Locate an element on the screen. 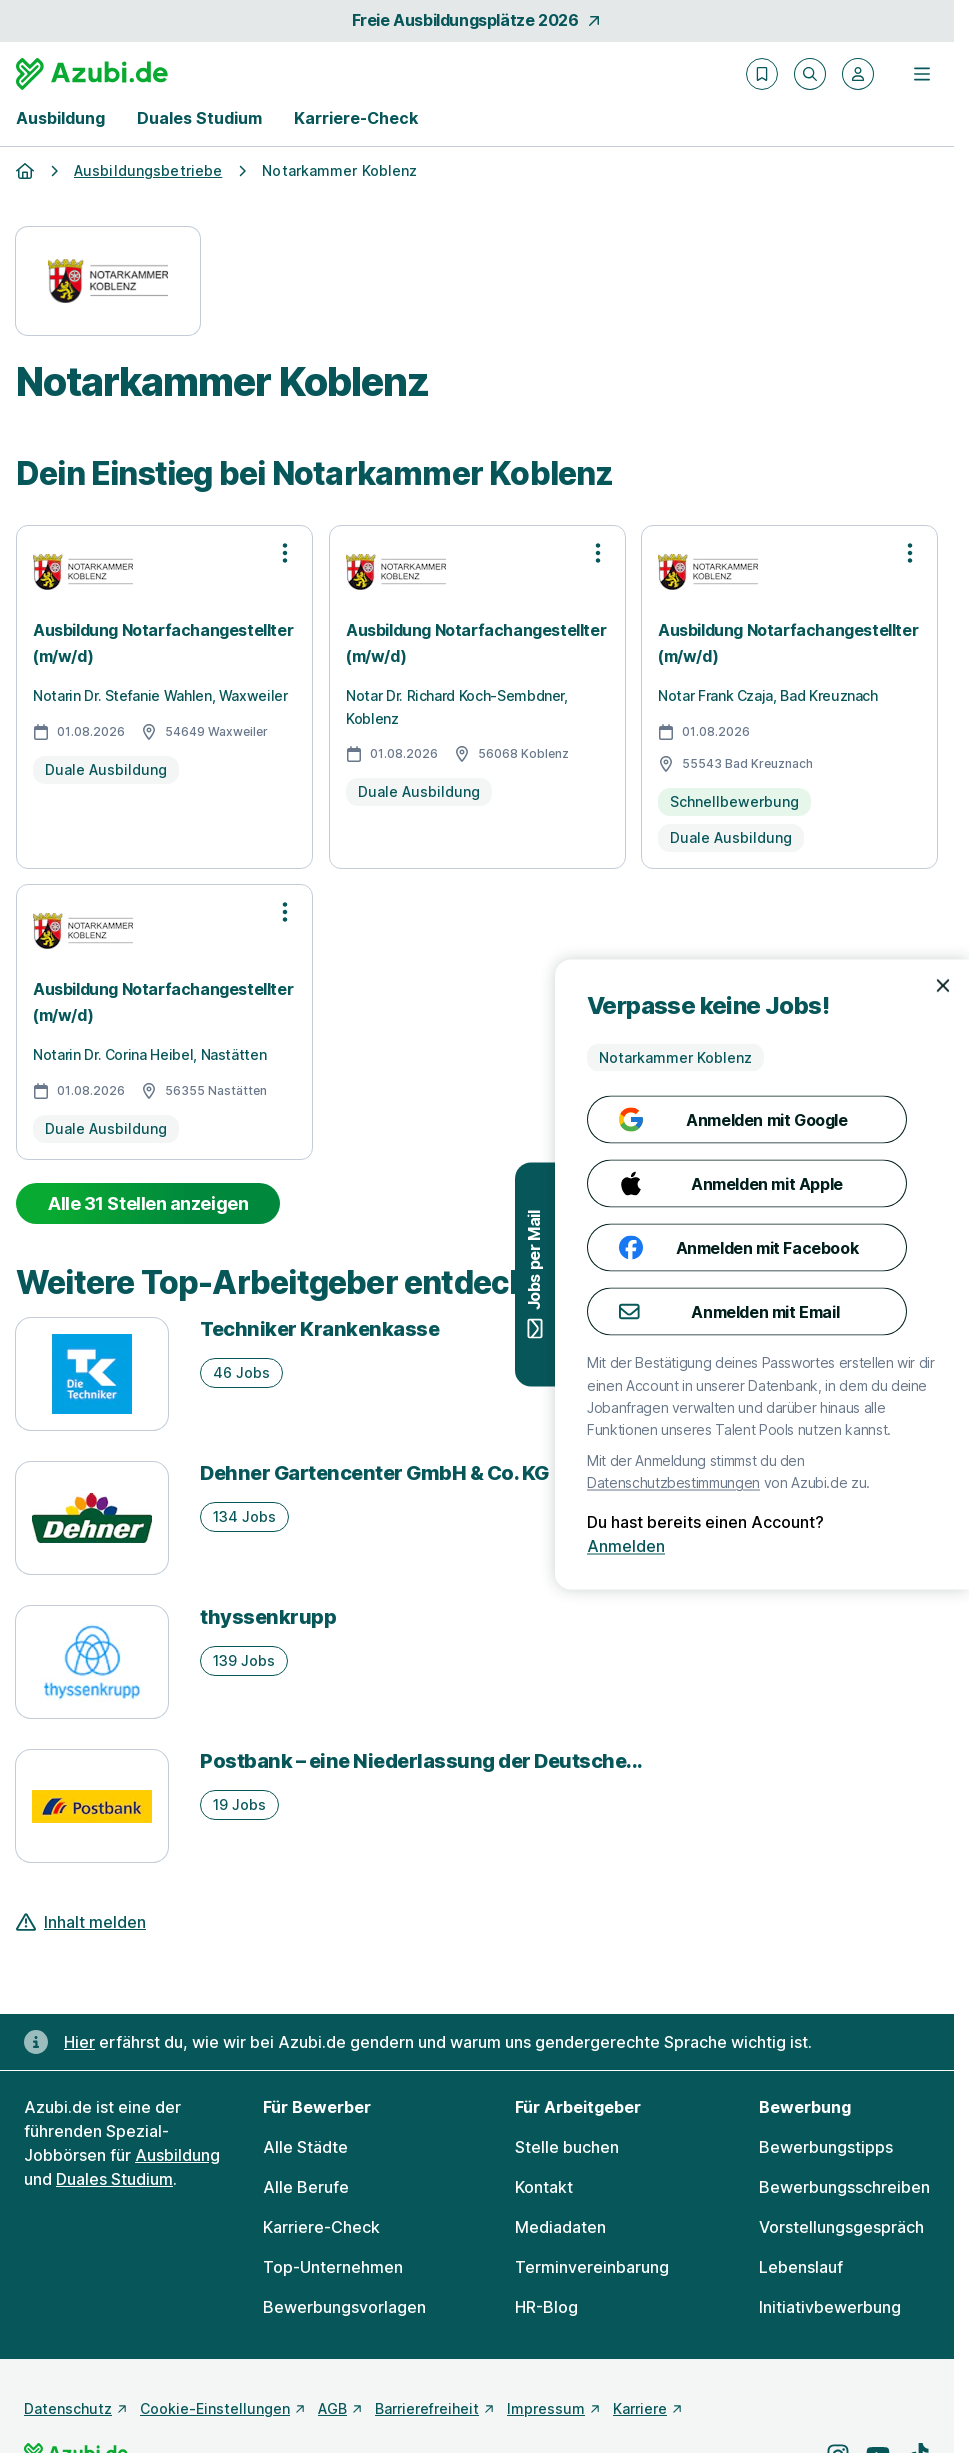  Top-Unternehmen is located at coordinates (333, 2267).